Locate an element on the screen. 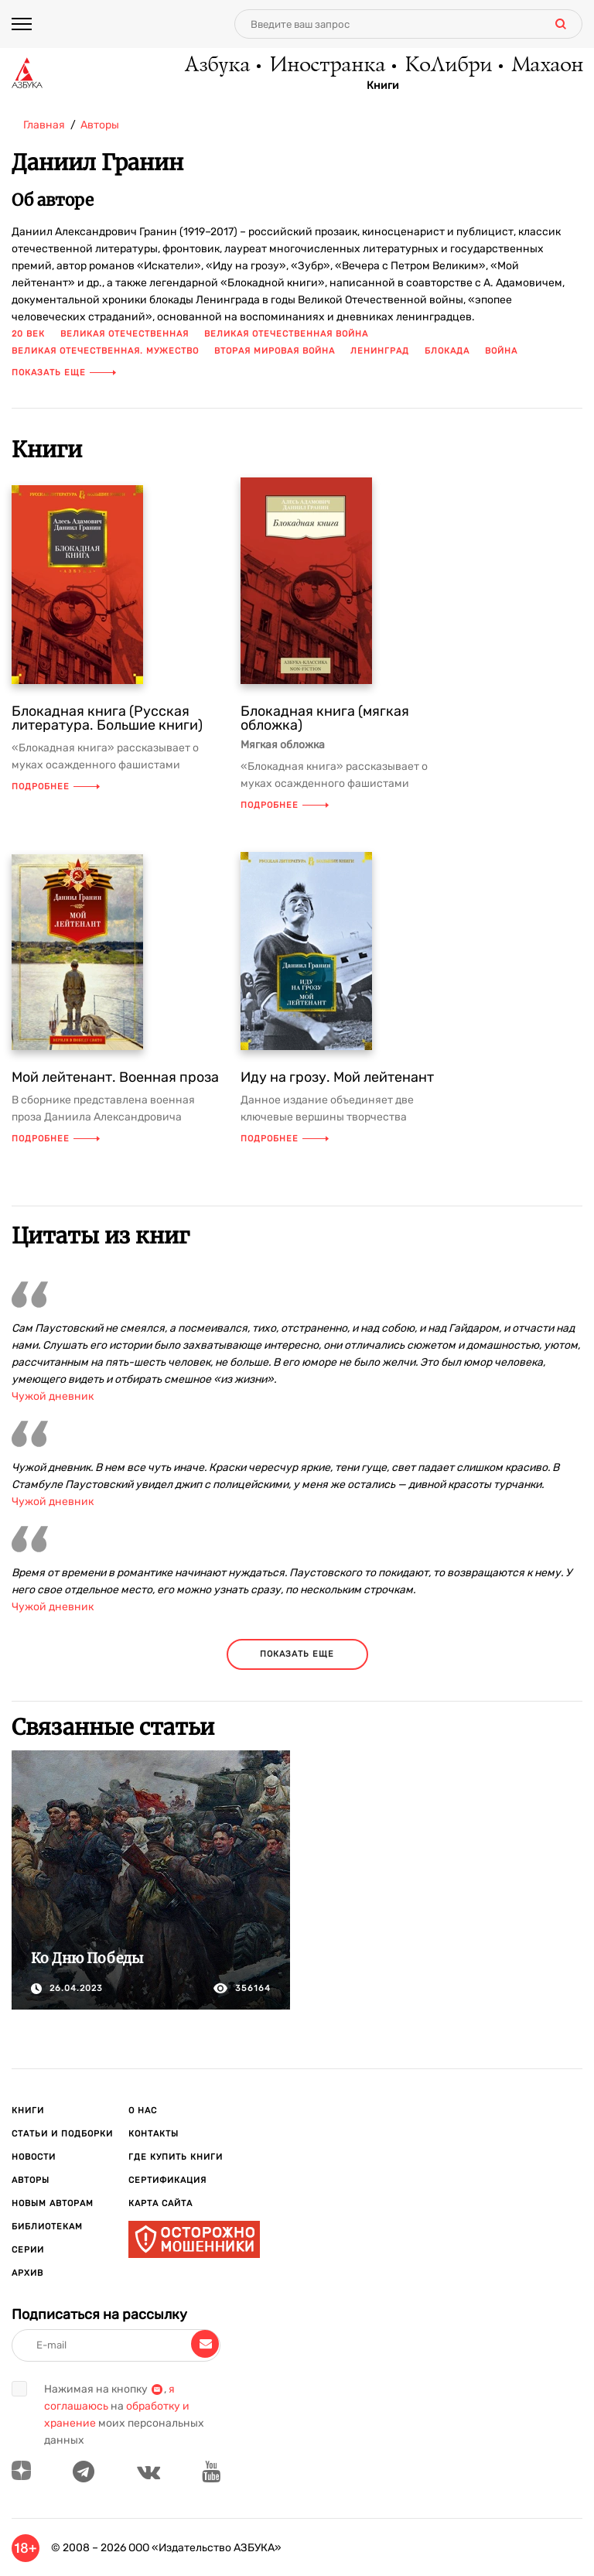 The height and width of the screenshot is (2576, 594). Подробнее is located at coordinates (56, 787).